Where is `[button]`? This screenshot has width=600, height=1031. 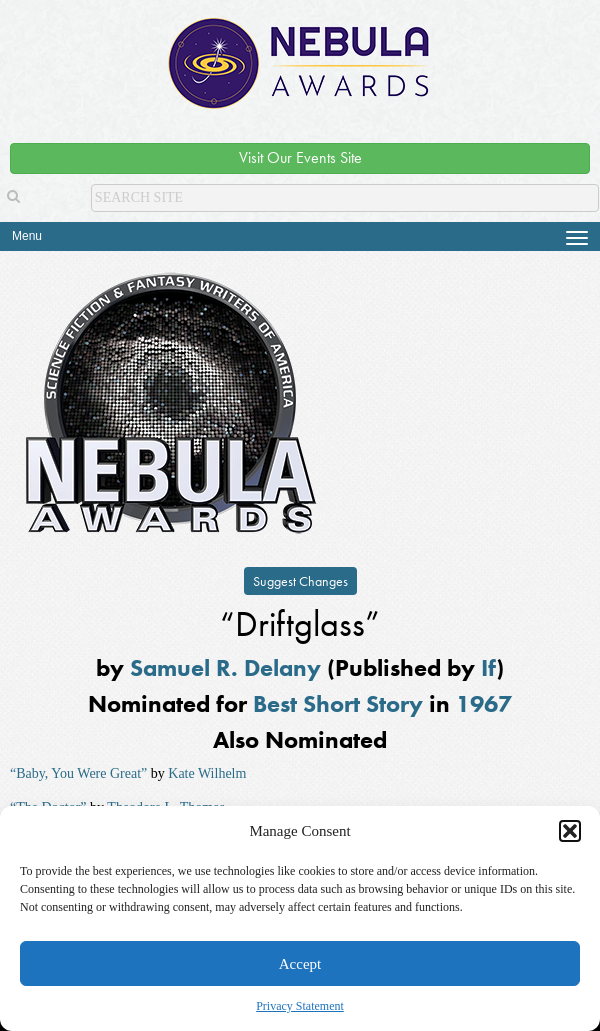 [button] is located at coordinates (570, 831).